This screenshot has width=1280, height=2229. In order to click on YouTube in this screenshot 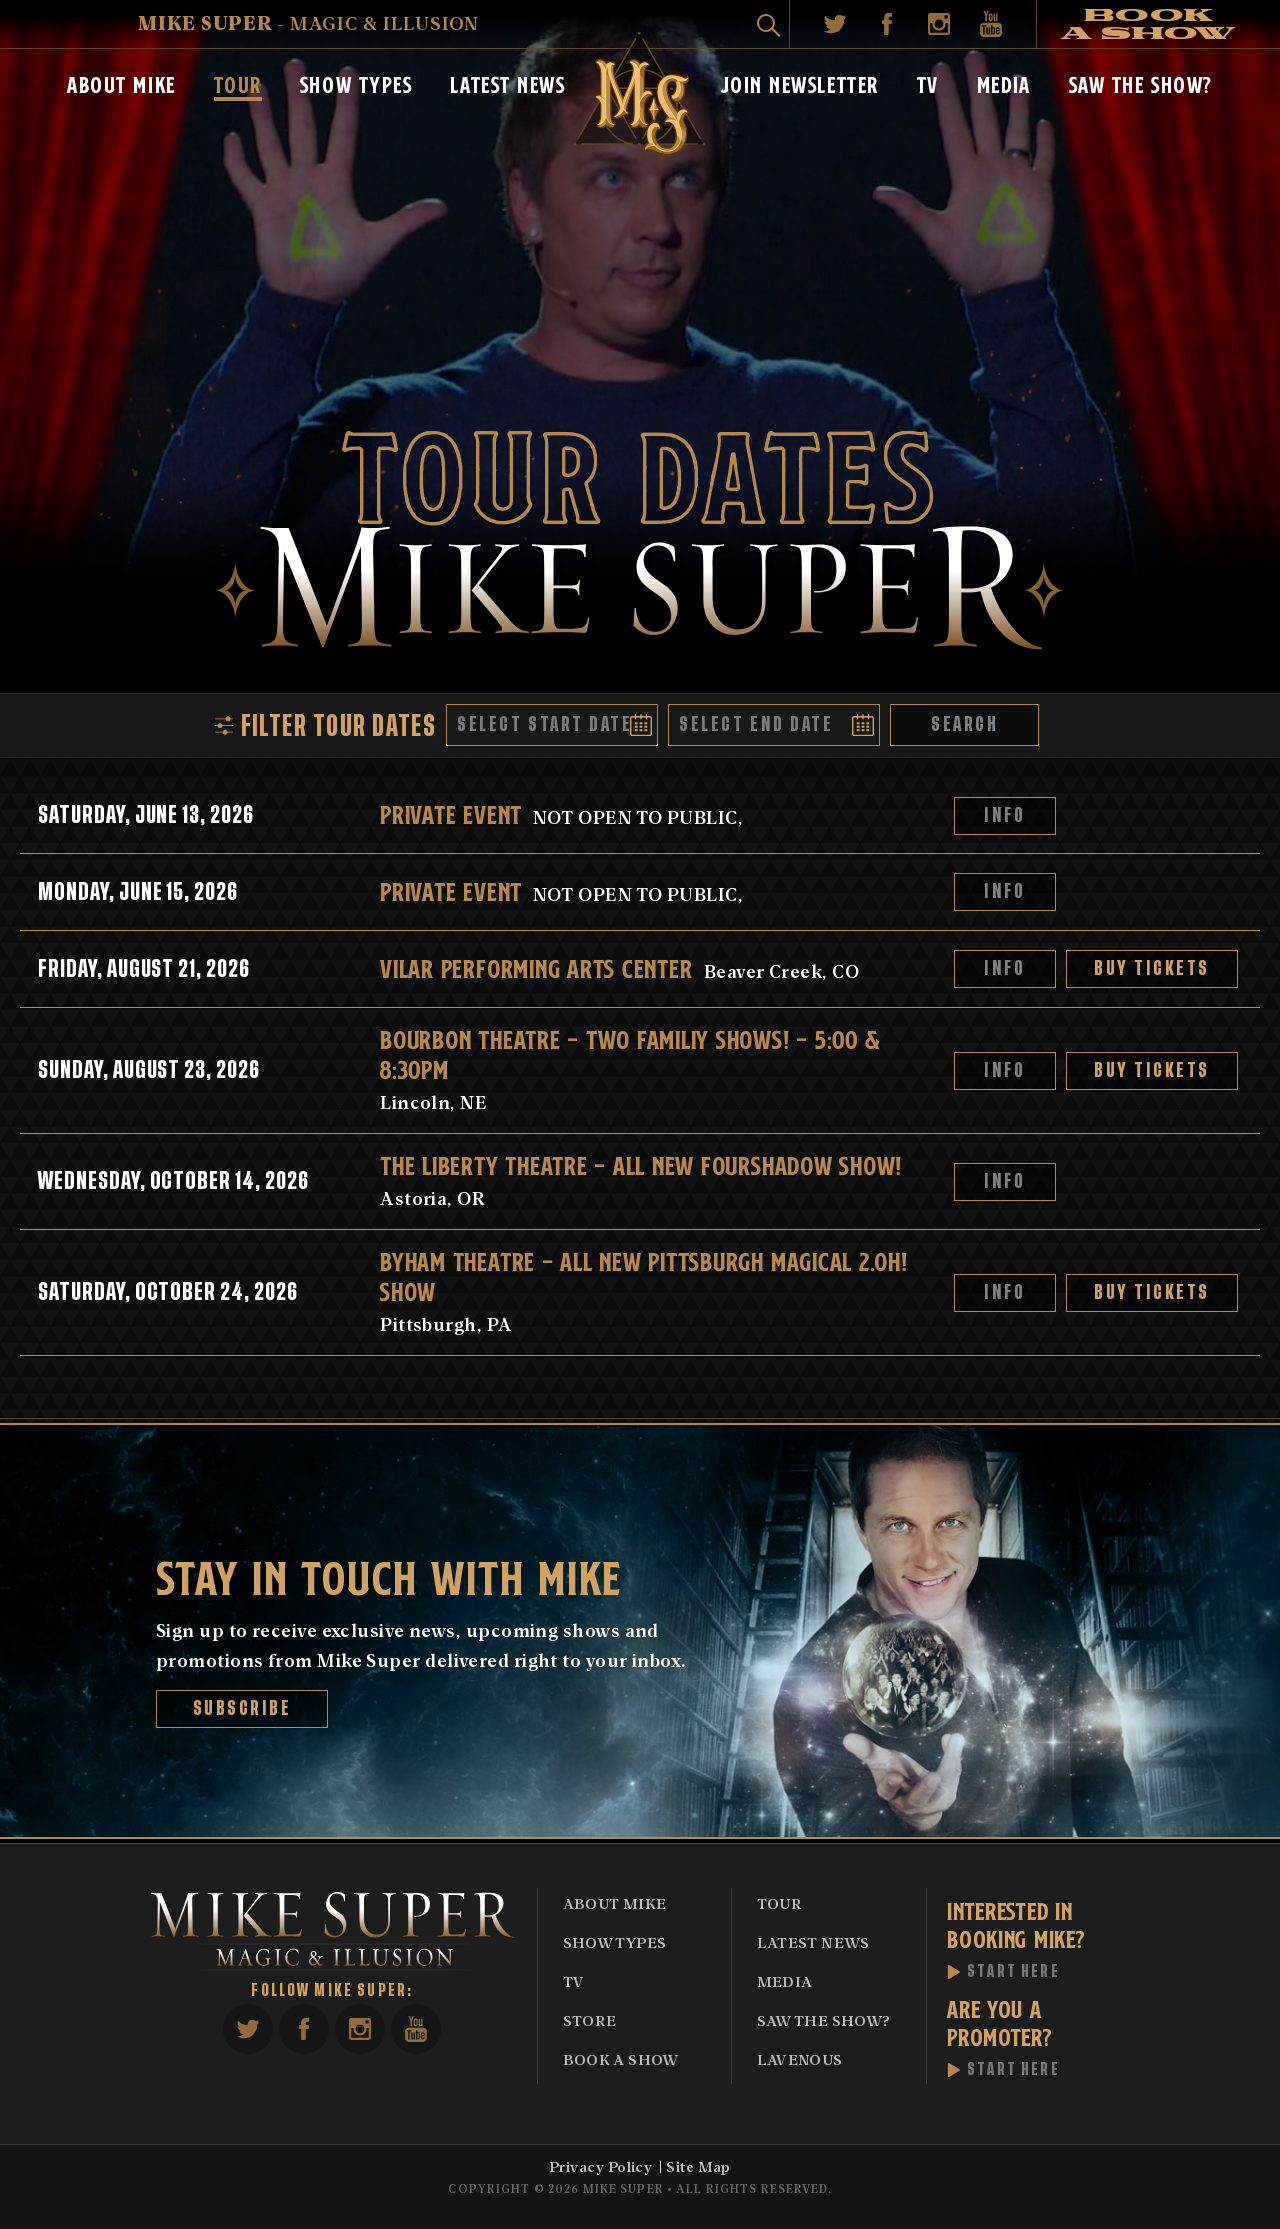, I will do `click(991, 24)`.